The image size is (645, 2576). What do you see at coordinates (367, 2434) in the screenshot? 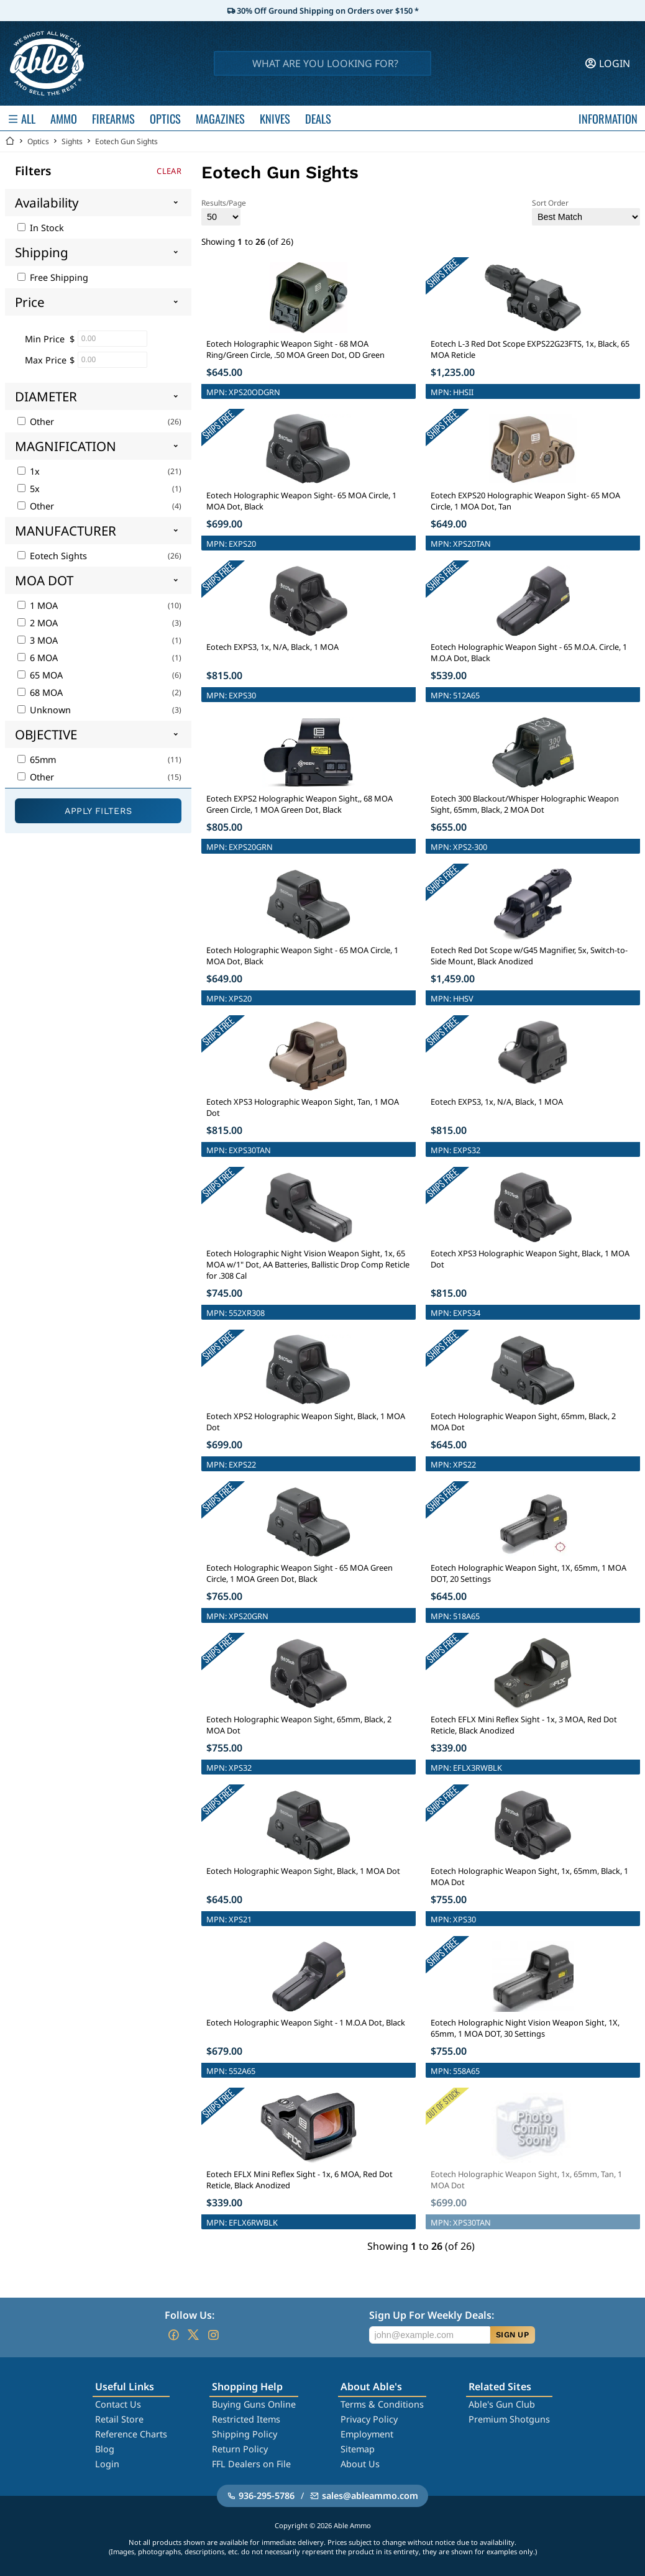
I see `Employment` at bounding box center [367, 2434].